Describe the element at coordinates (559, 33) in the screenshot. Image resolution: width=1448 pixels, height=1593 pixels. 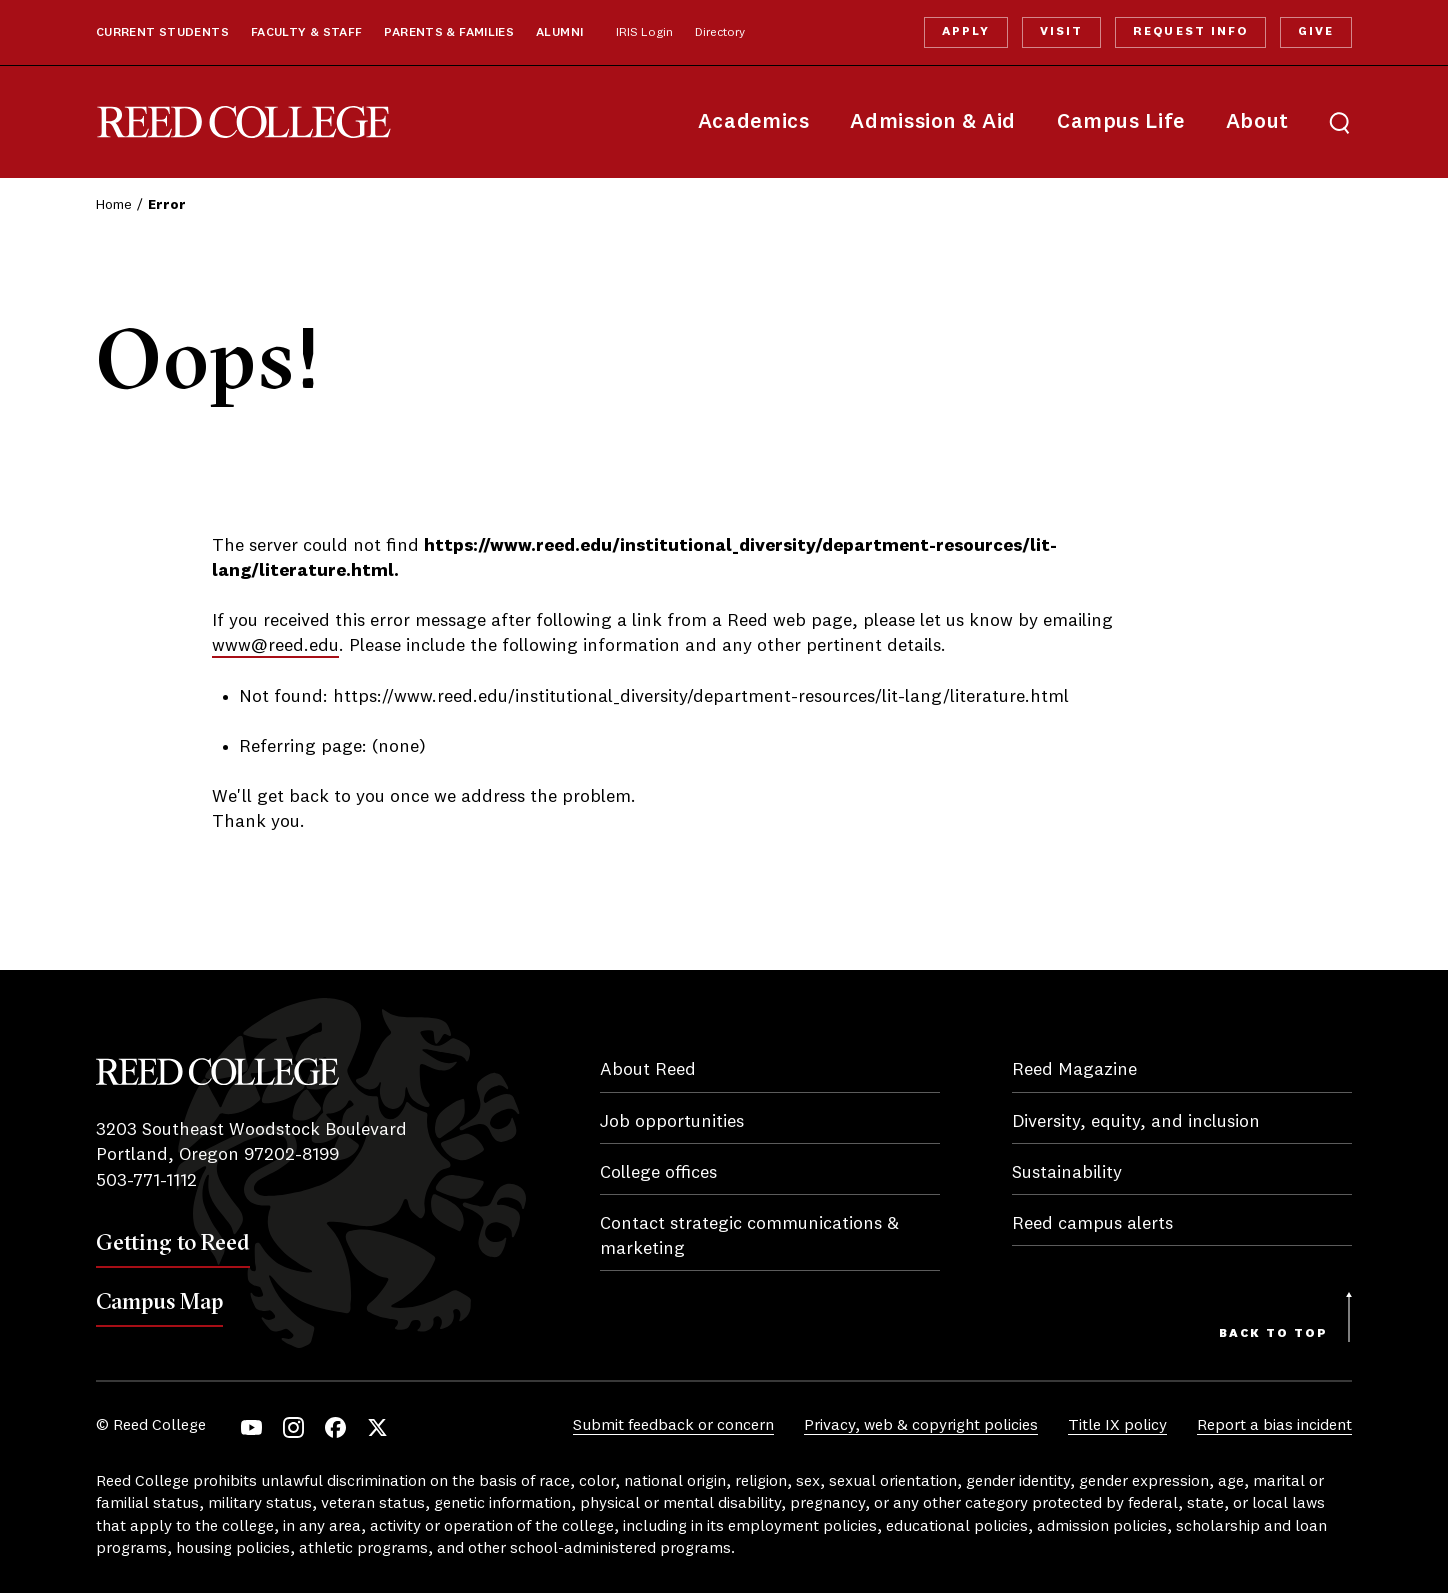
I see `Alumni` at that location.